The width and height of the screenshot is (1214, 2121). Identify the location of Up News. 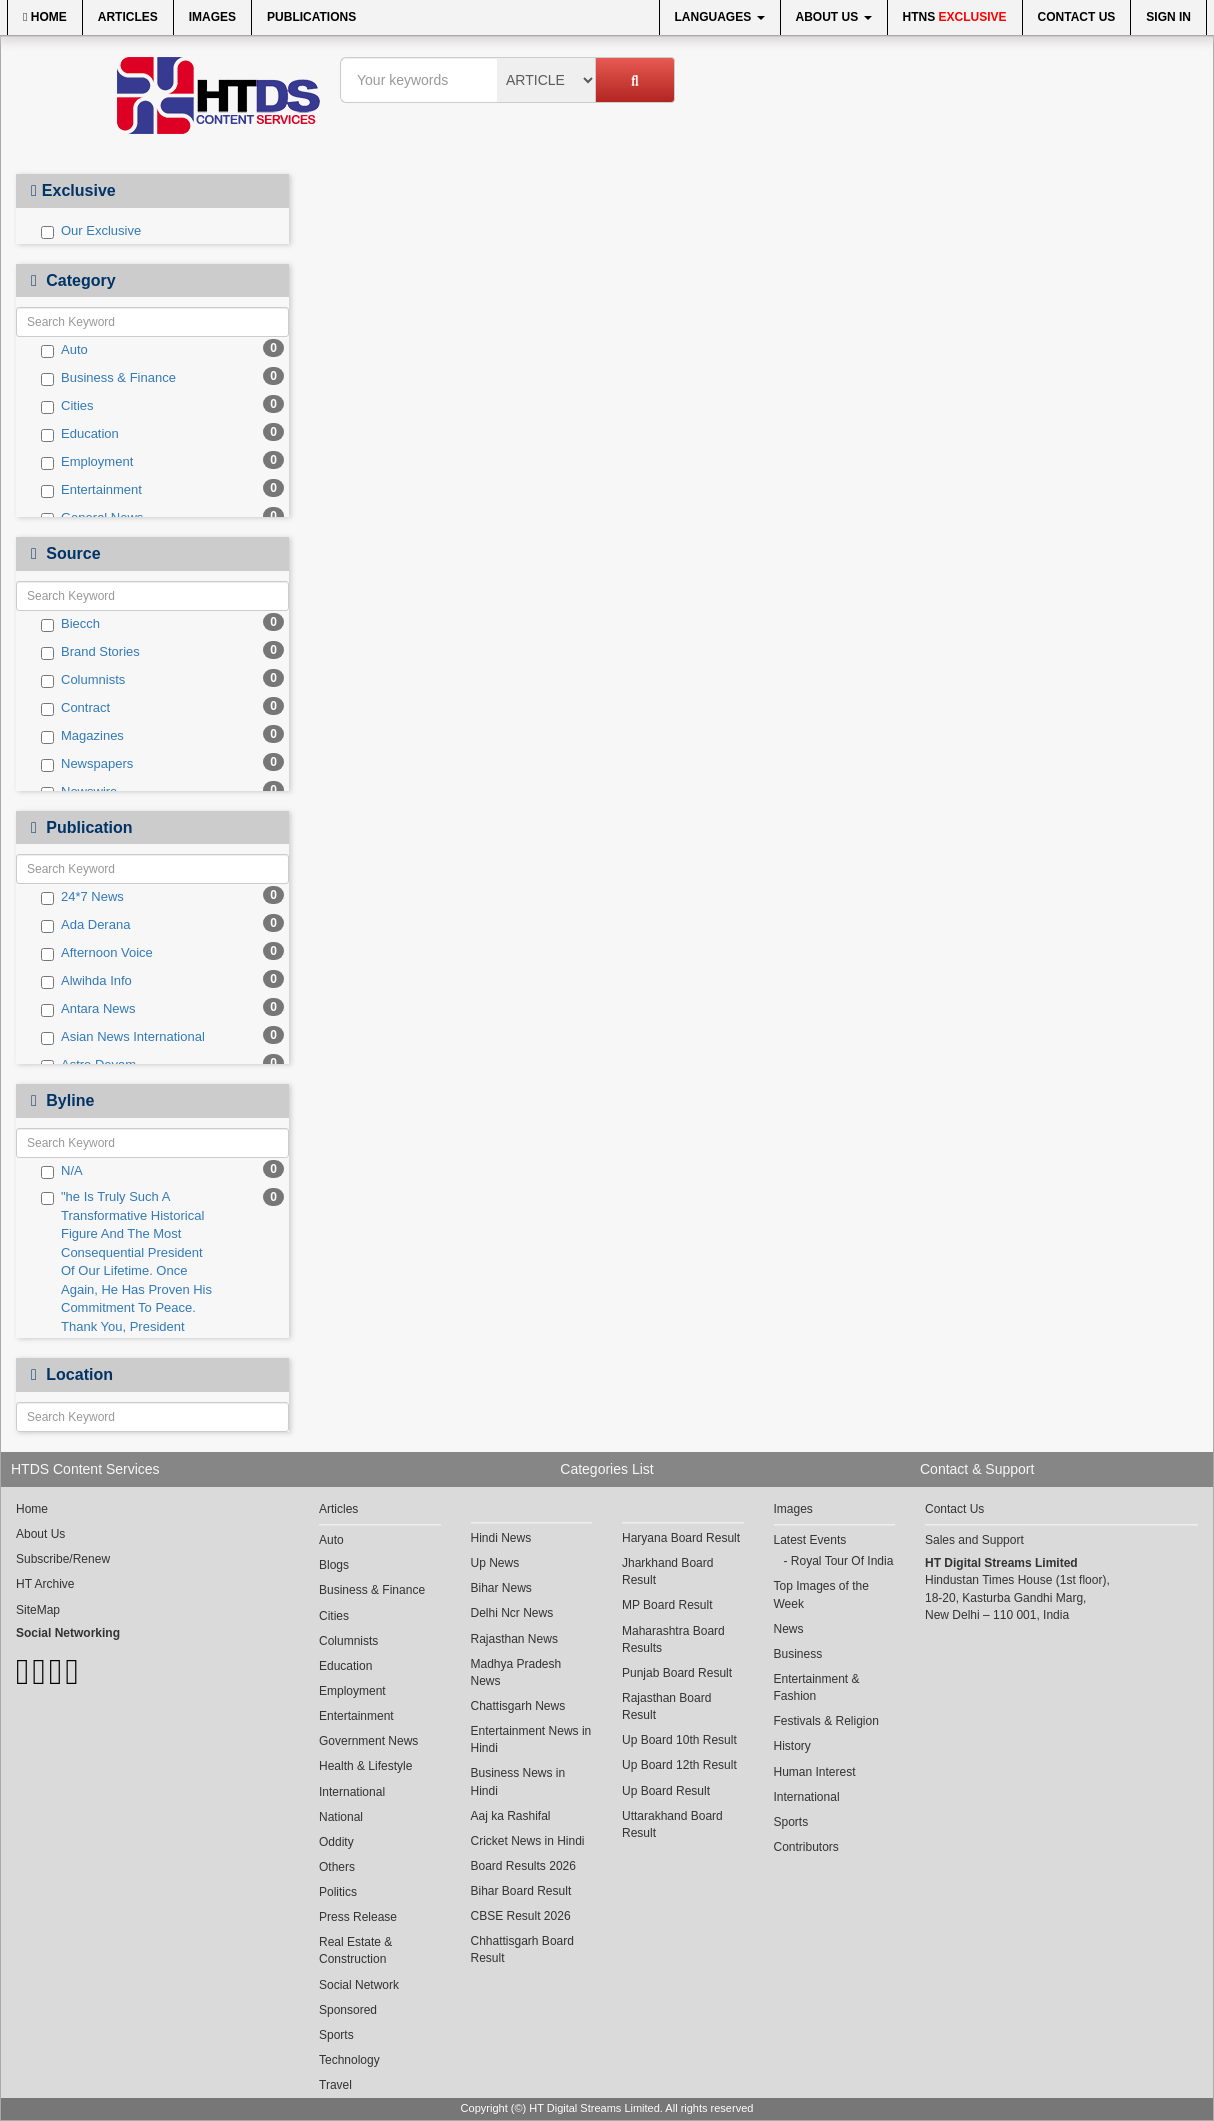
(495, 1563).